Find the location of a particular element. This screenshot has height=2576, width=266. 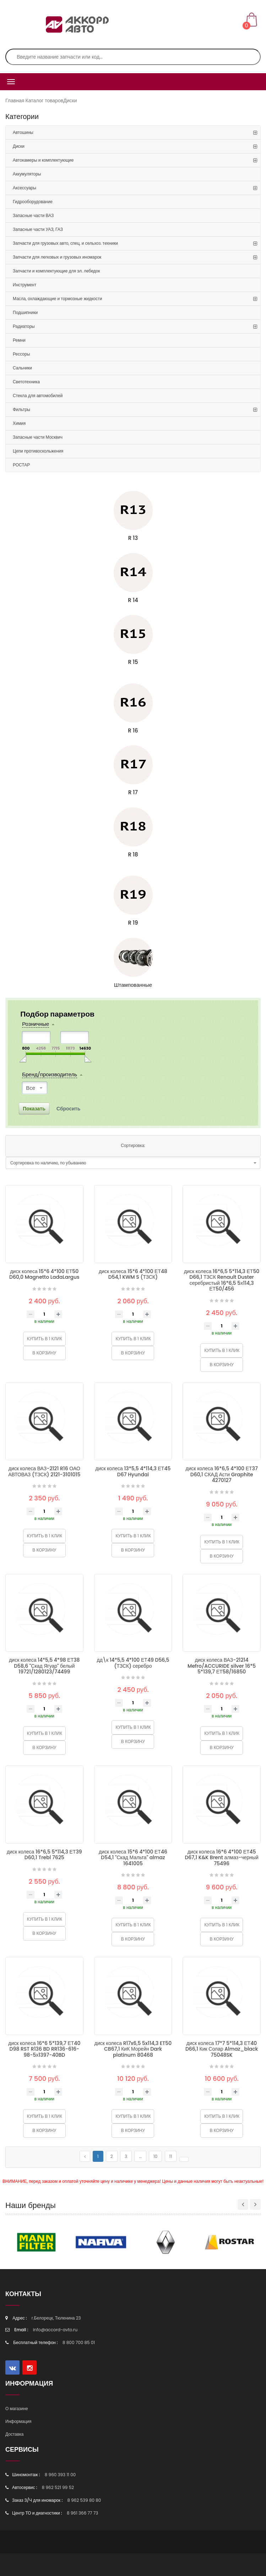

8 962 521 99 52 is located at coordinates (58, 2487).